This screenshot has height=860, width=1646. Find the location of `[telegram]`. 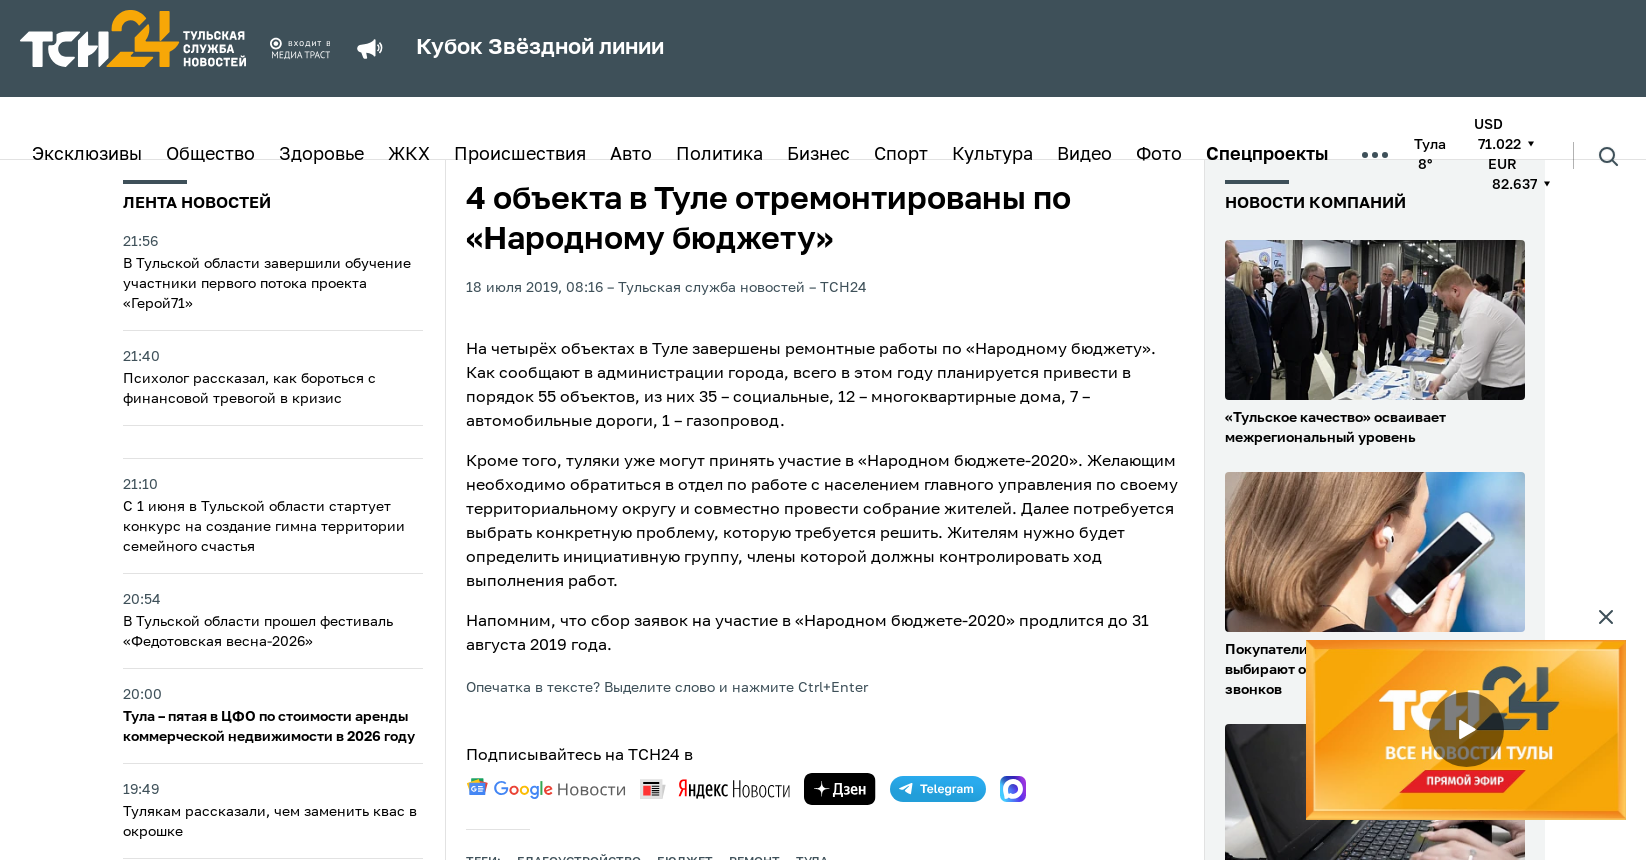

[telegram] is located at coordinates (938, 789).